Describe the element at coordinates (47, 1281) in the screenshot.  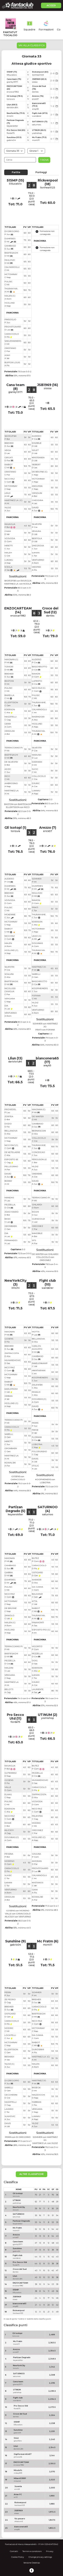
I see `Fight club` at that location.